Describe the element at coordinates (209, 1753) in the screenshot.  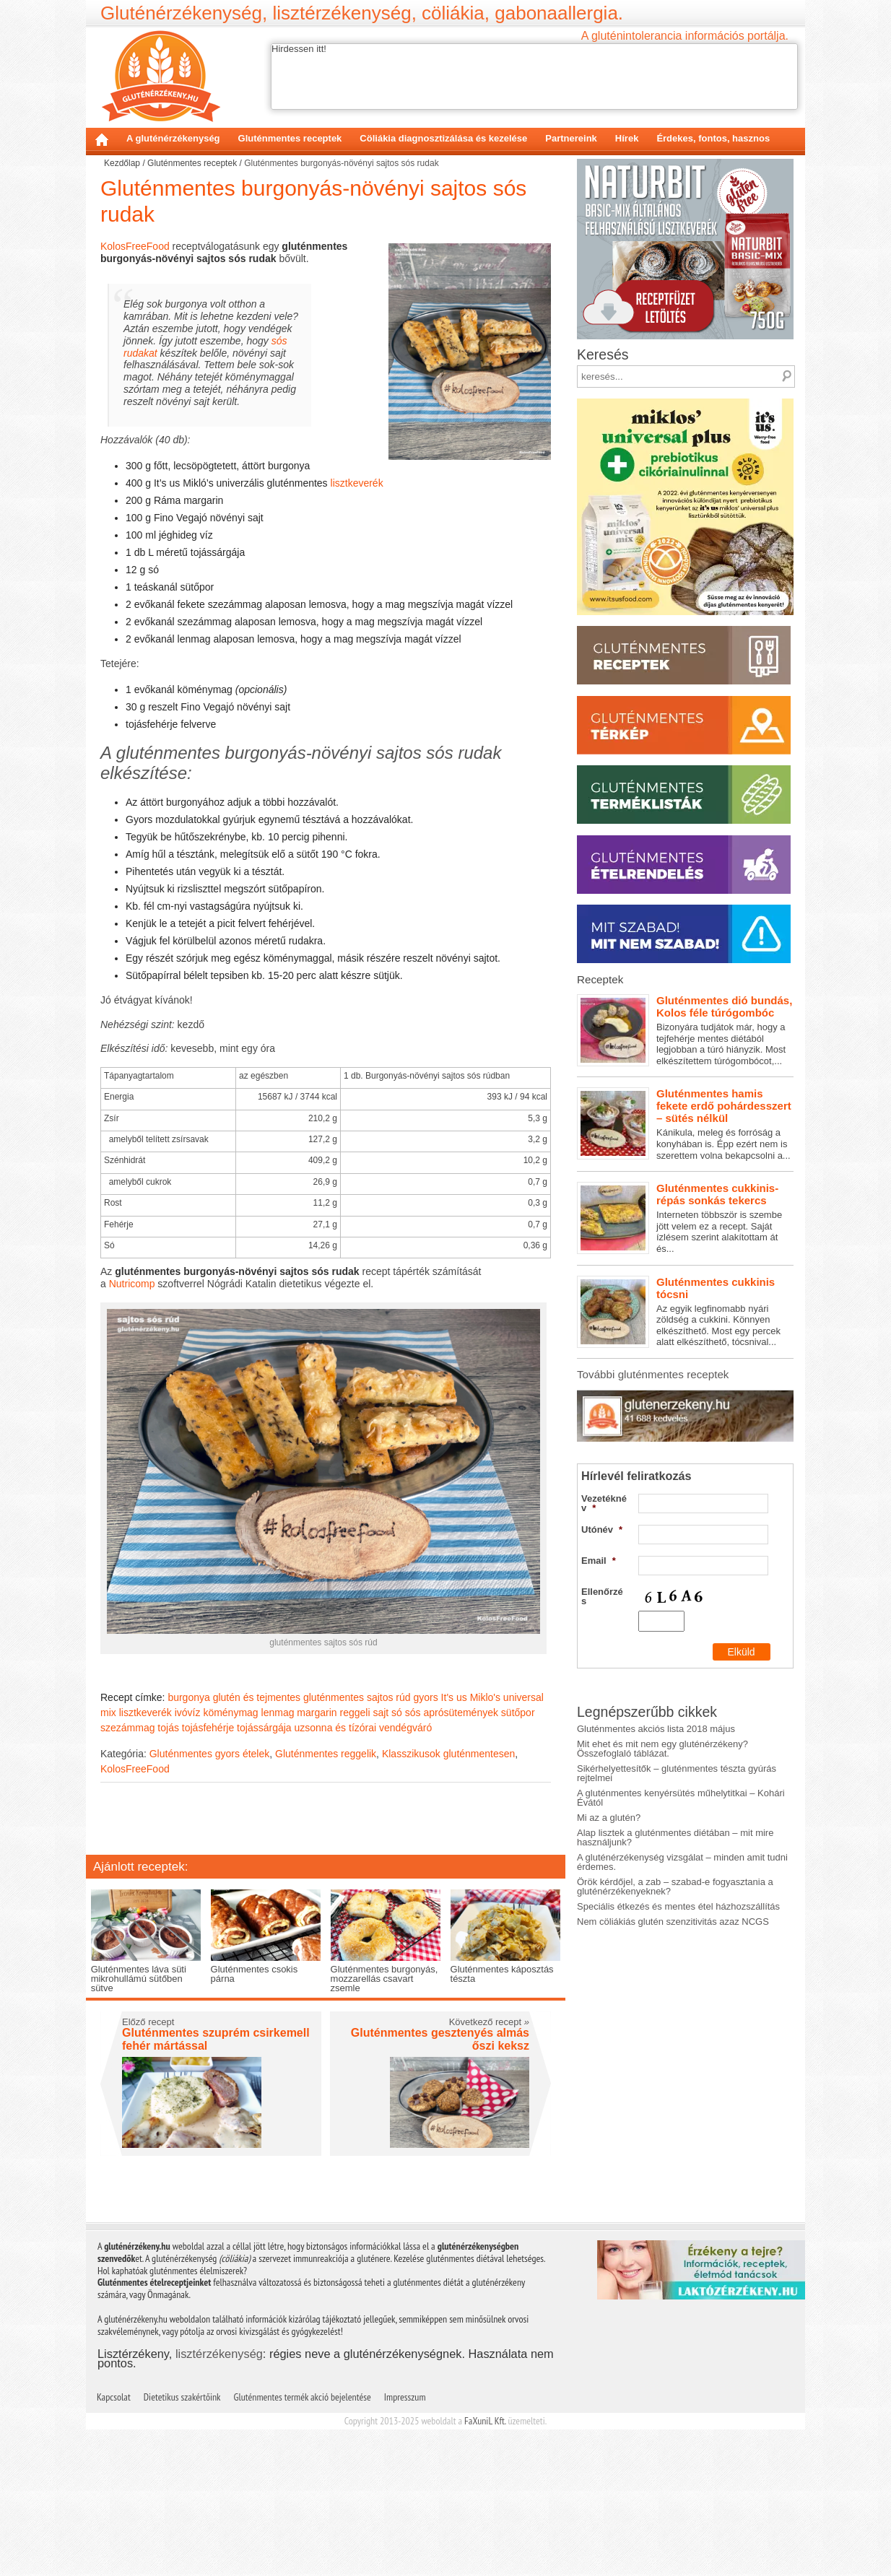
I see `Gluténmentes gyors ételek` at that location.